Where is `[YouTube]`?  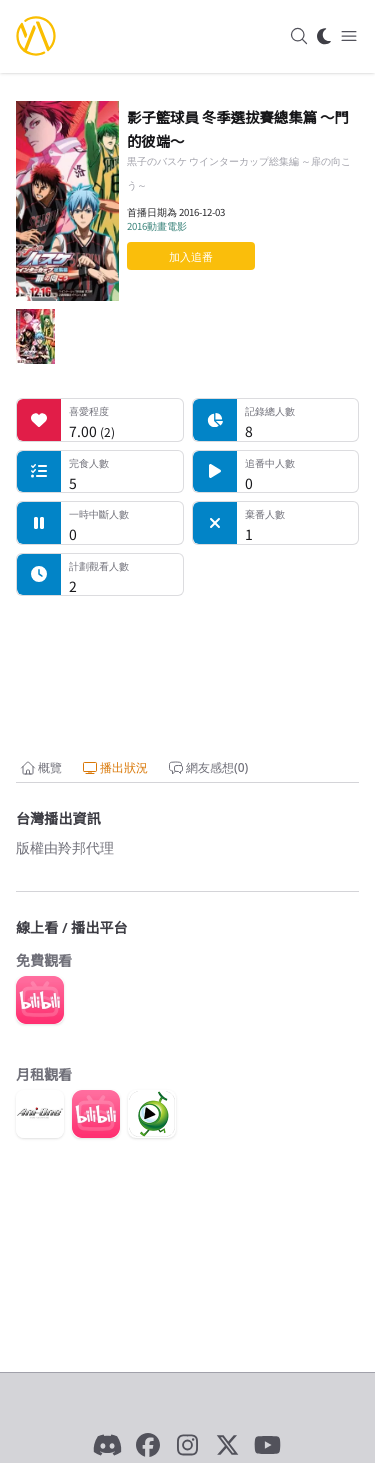 [YouTube] is located at coordinates (268, 1445).